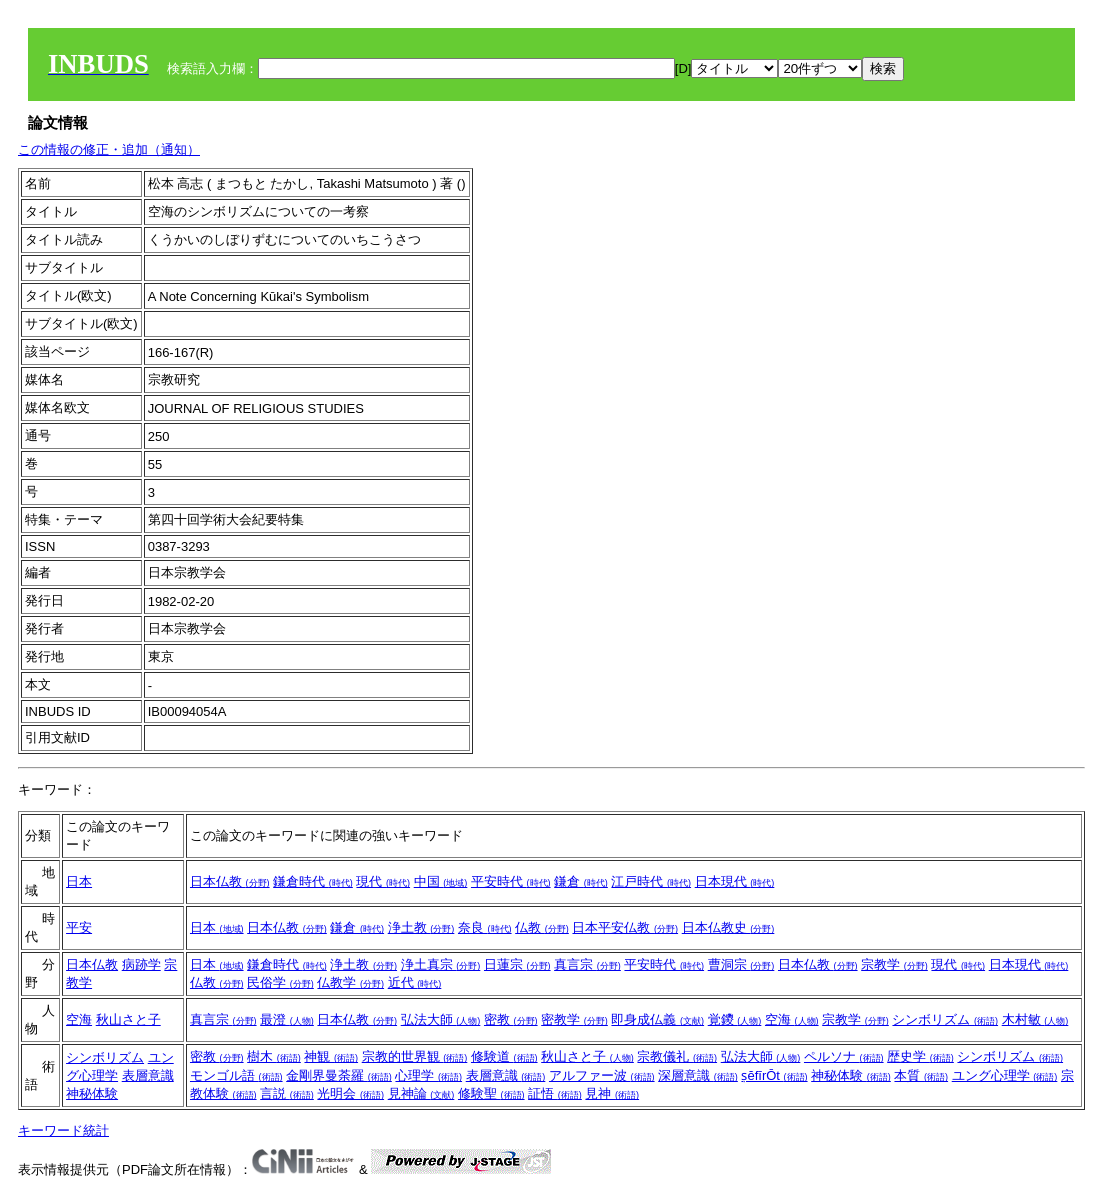 The image size is (1103, 1196). What do you see at coordinates (383, 881) in the screenshot?
I see `現代` at bounding box center [383, 881].